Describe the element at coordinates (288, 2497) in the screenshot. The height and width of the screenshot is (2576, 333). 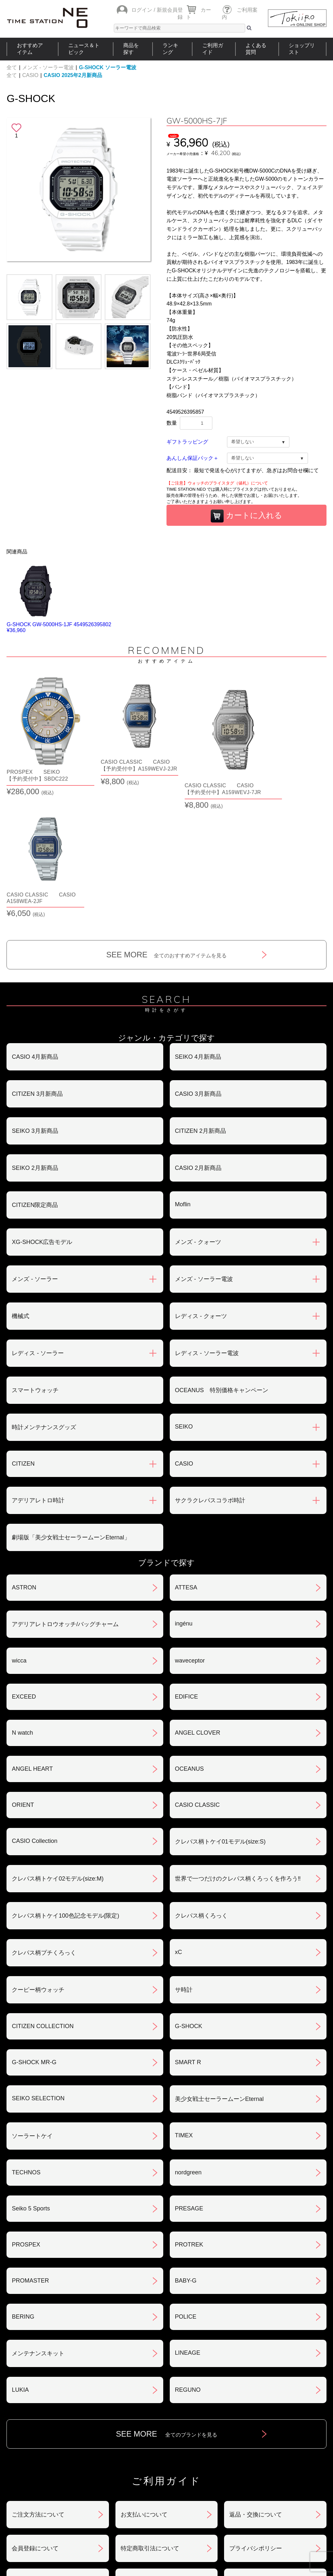
I see `タイムステーションNEOとは` at that location.